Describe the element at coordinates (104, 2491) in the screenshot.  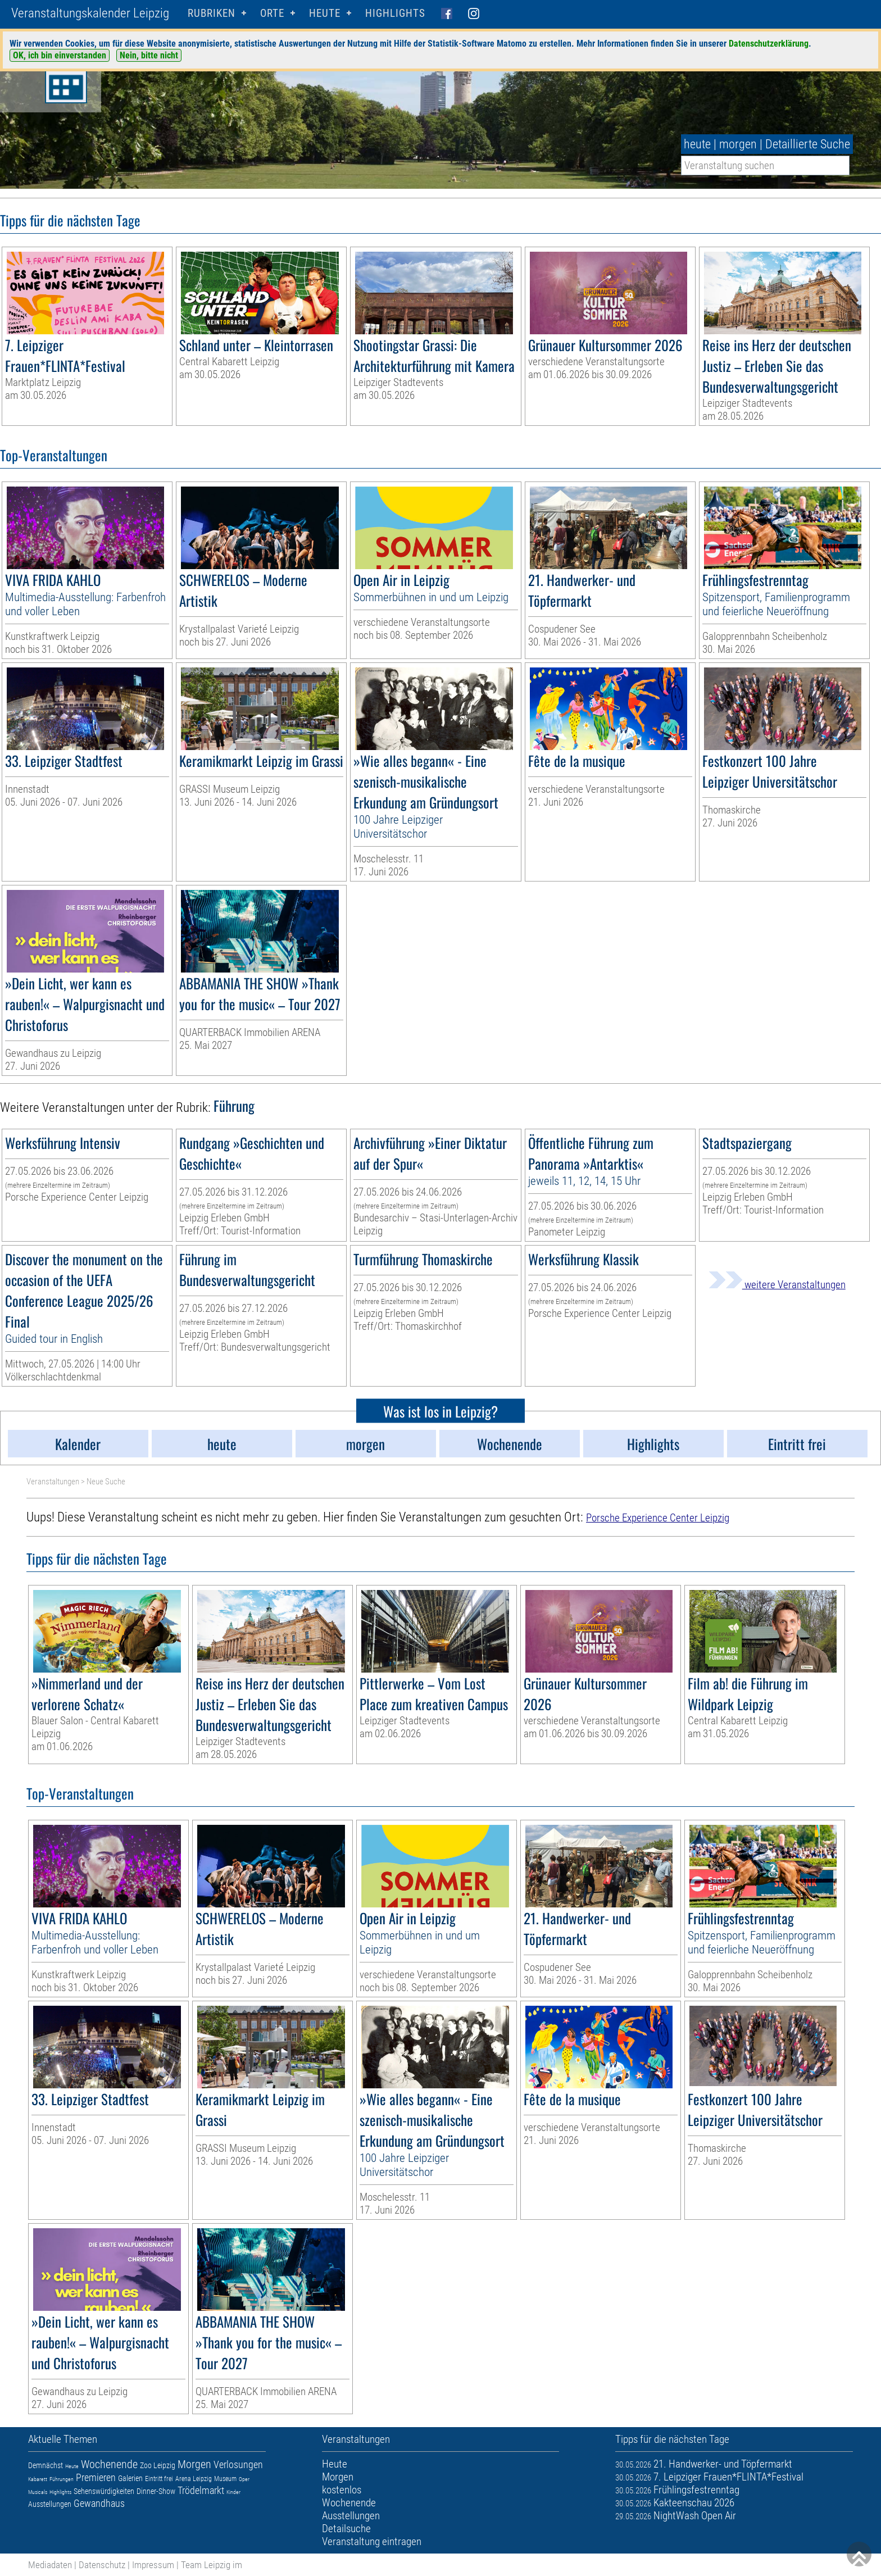
I see `Sehenswürdigkeiten` at that location.